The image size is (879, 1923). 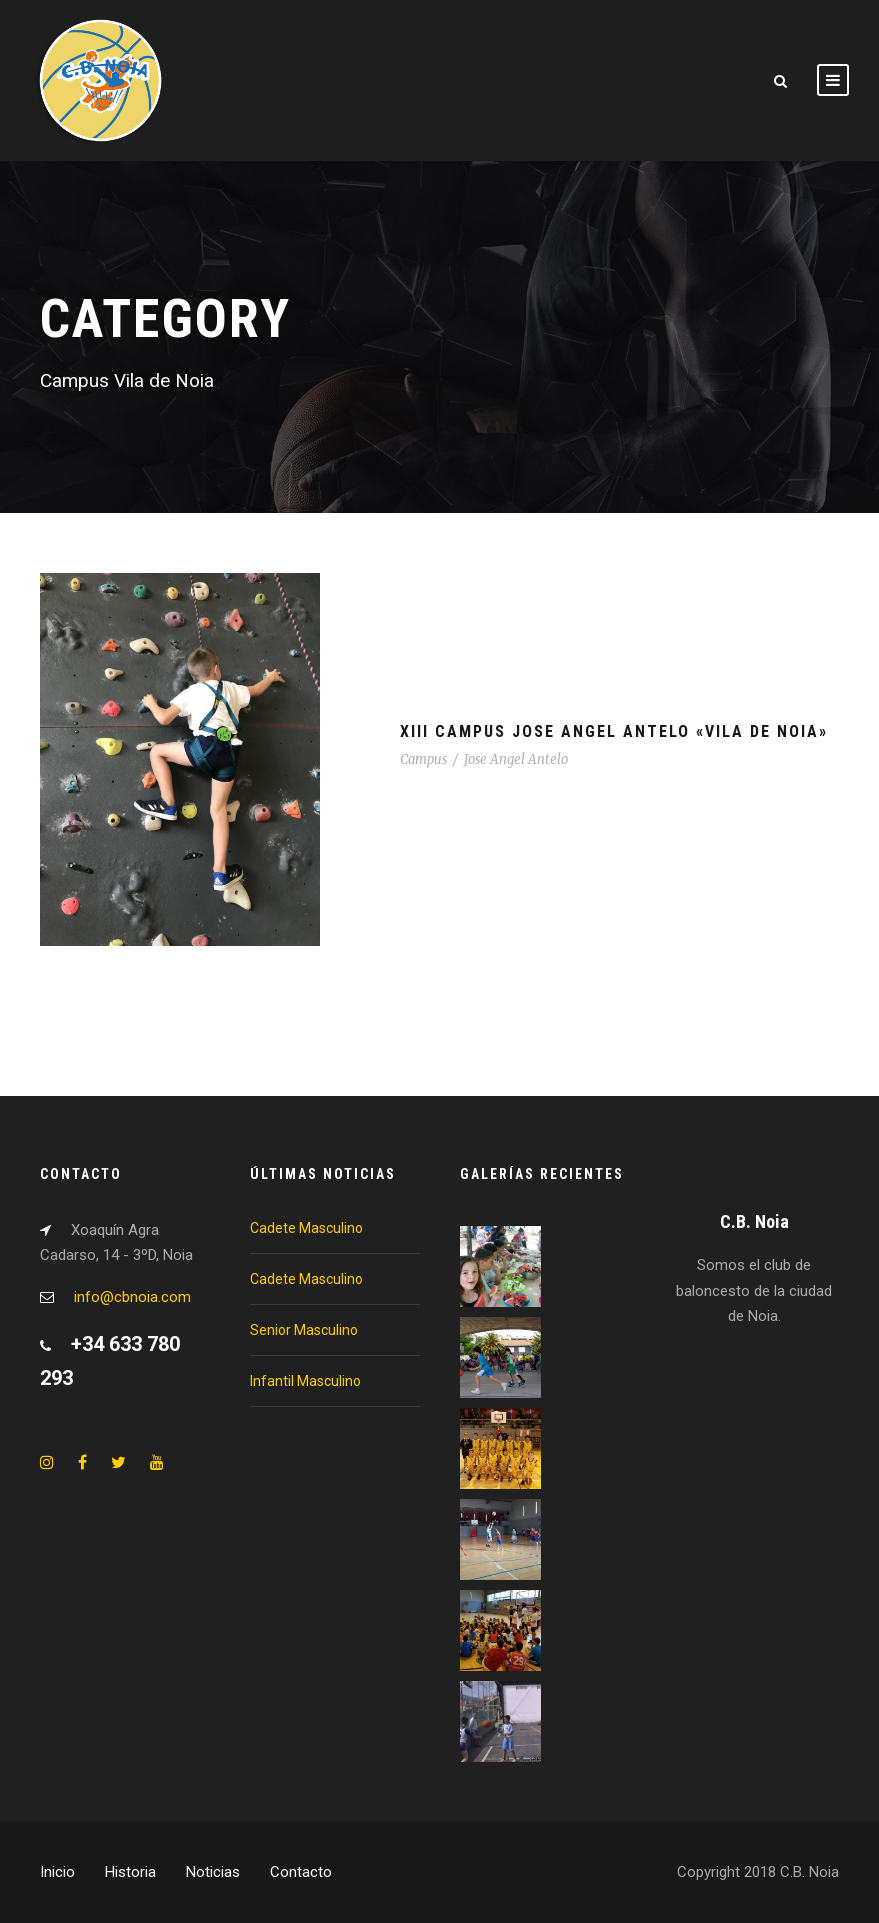 I want to click on Senior Masculino, so click(x=304, y=1330).